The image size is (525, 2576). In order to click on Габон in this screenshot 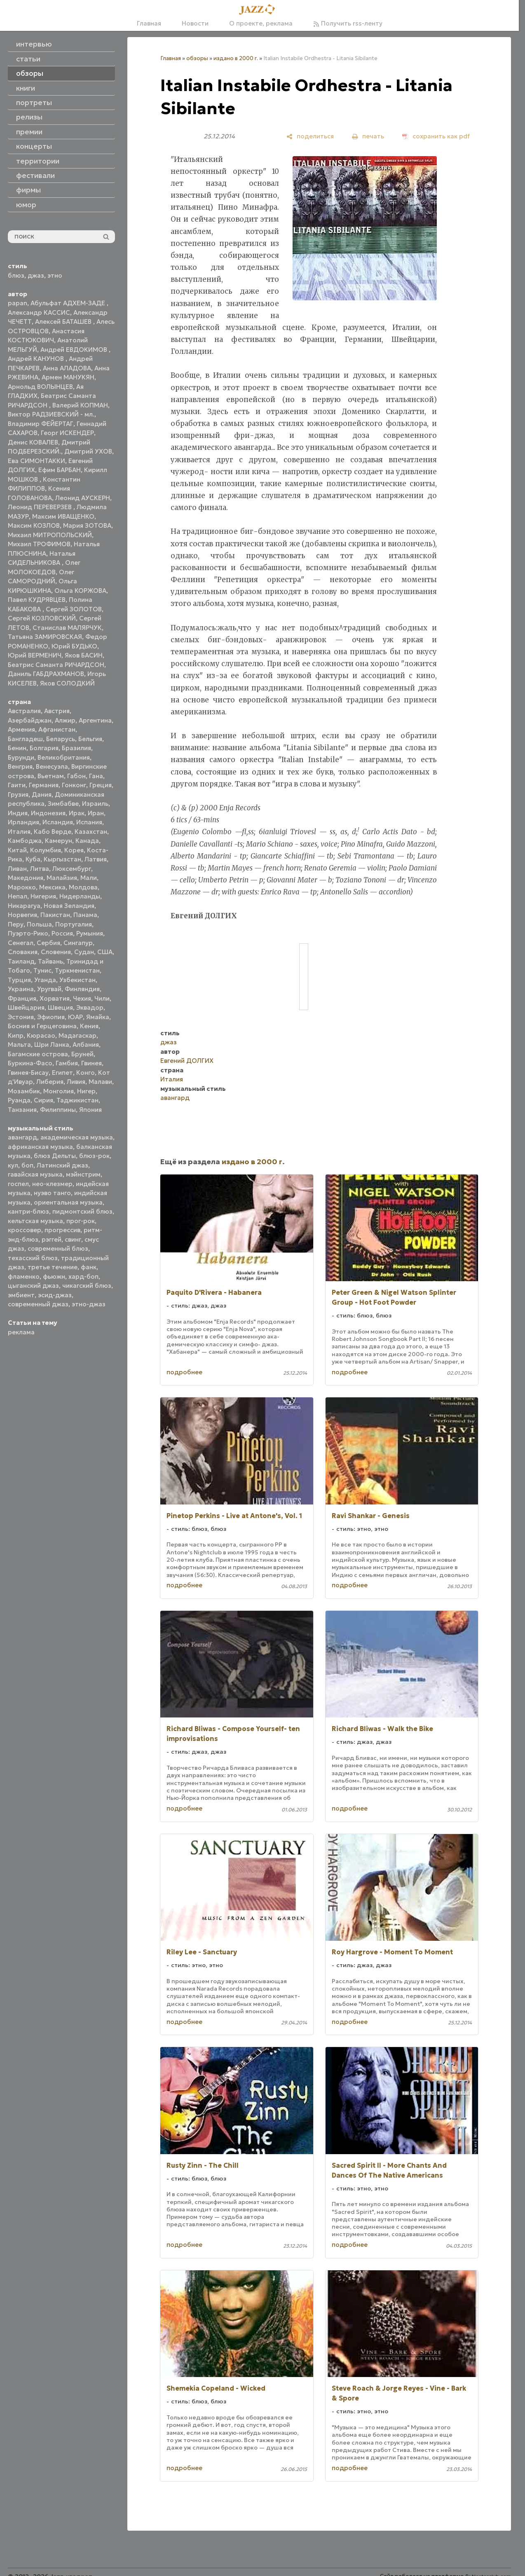, I will do `click(76, 776)`.